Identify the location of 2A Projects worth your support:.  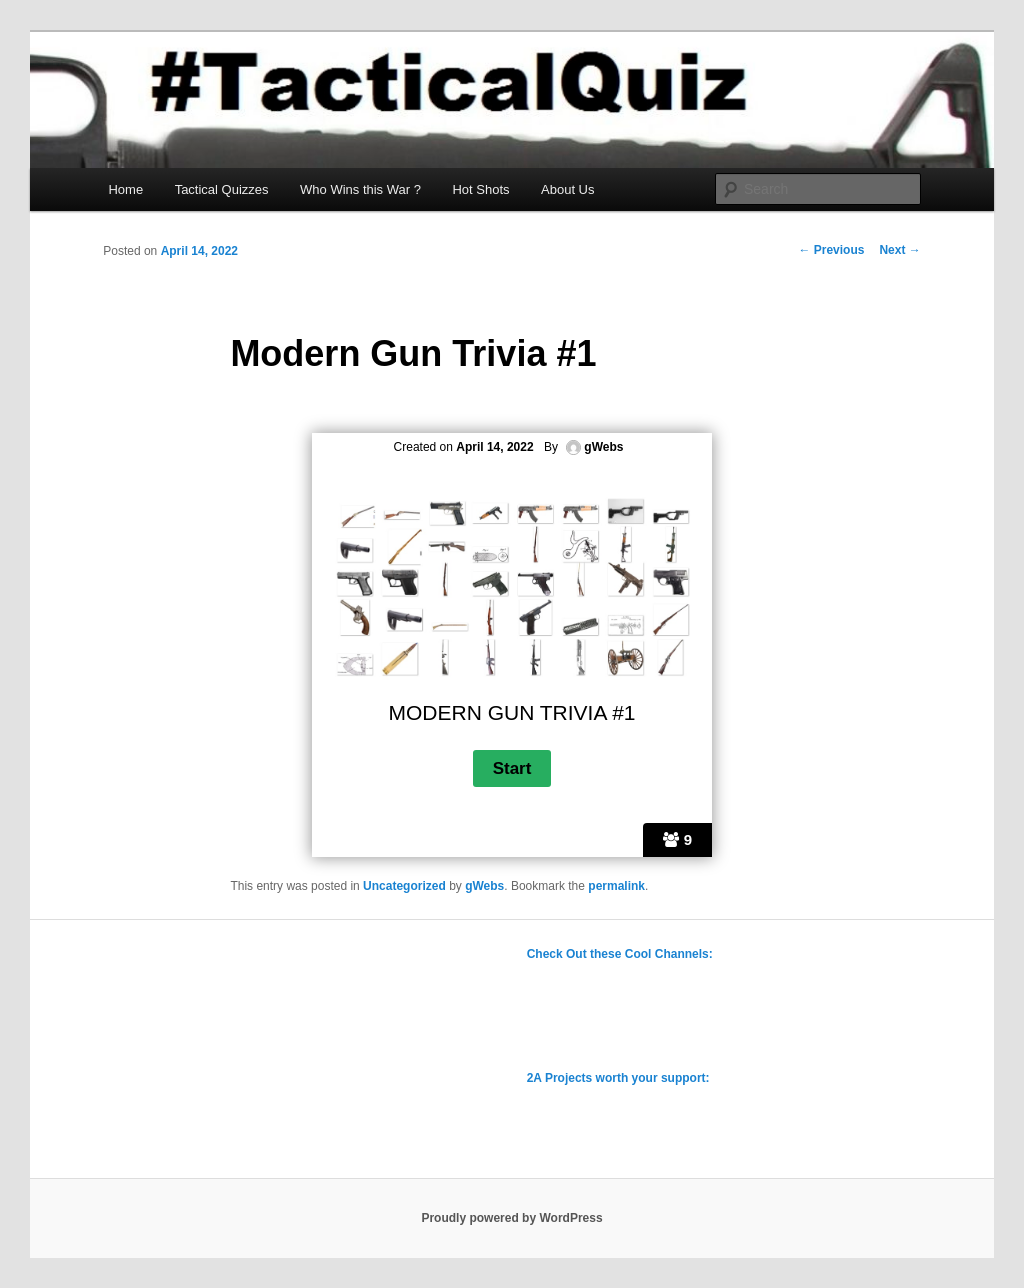
(618, 1078).